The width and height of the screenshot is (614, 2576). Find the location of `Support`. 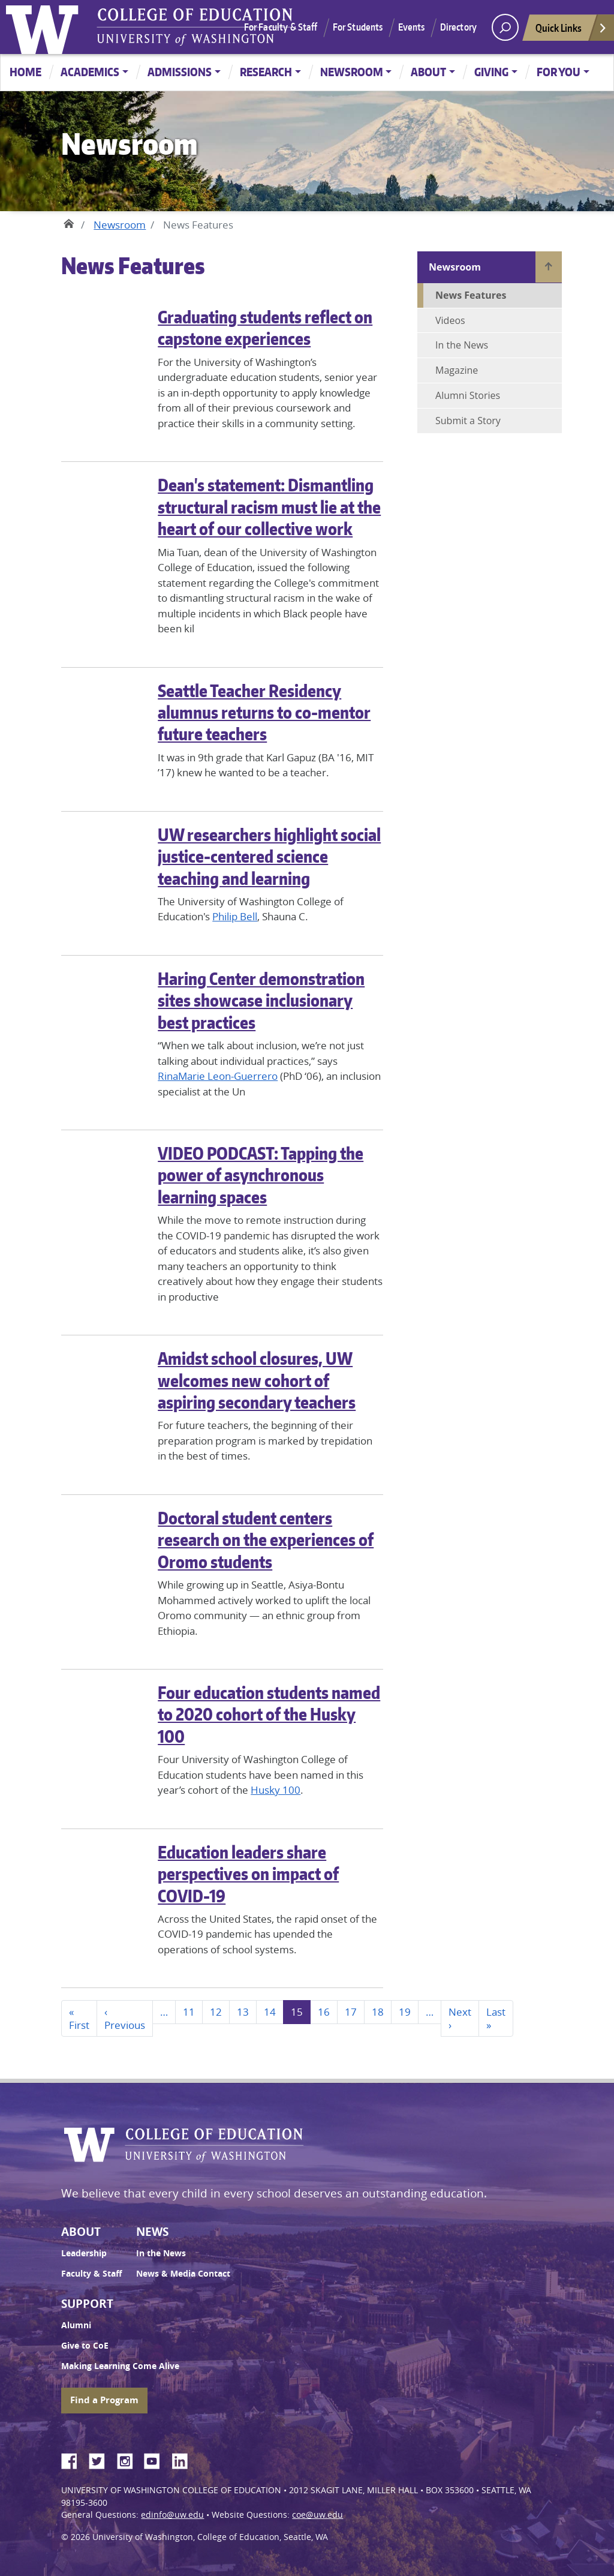

Support is located at coordinates (87, 2303).